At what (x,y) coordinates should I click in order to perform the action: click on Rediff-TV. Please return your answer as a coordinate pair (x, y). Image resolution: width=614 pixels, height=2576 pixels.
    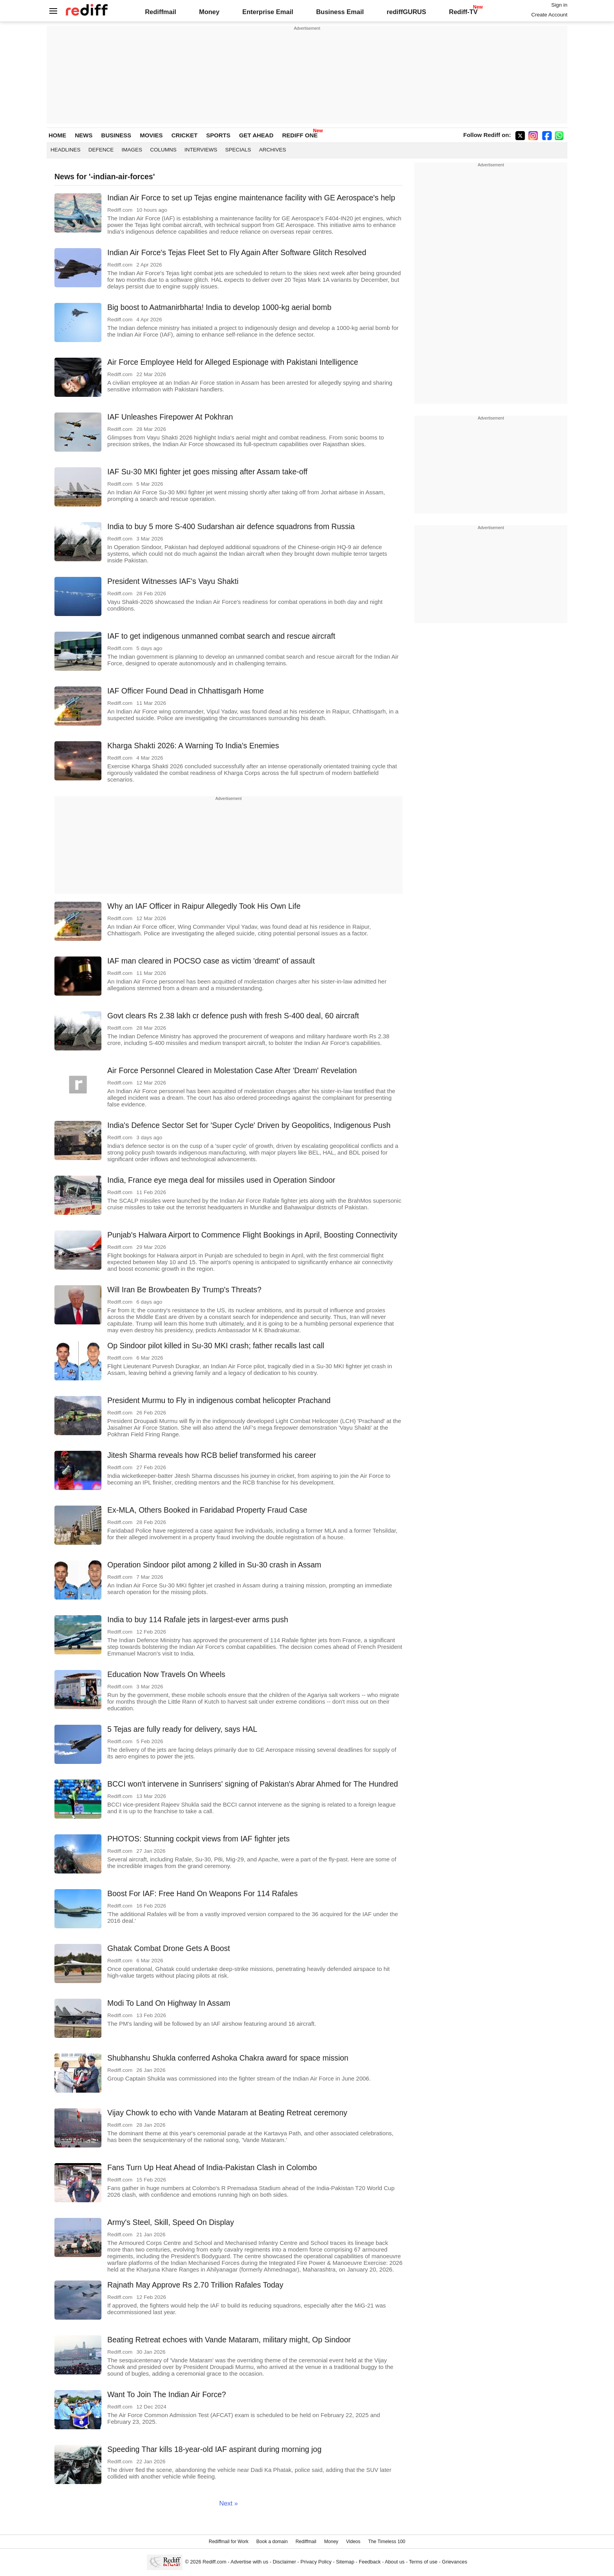
    Looking at the image, I should click on (463, 11).